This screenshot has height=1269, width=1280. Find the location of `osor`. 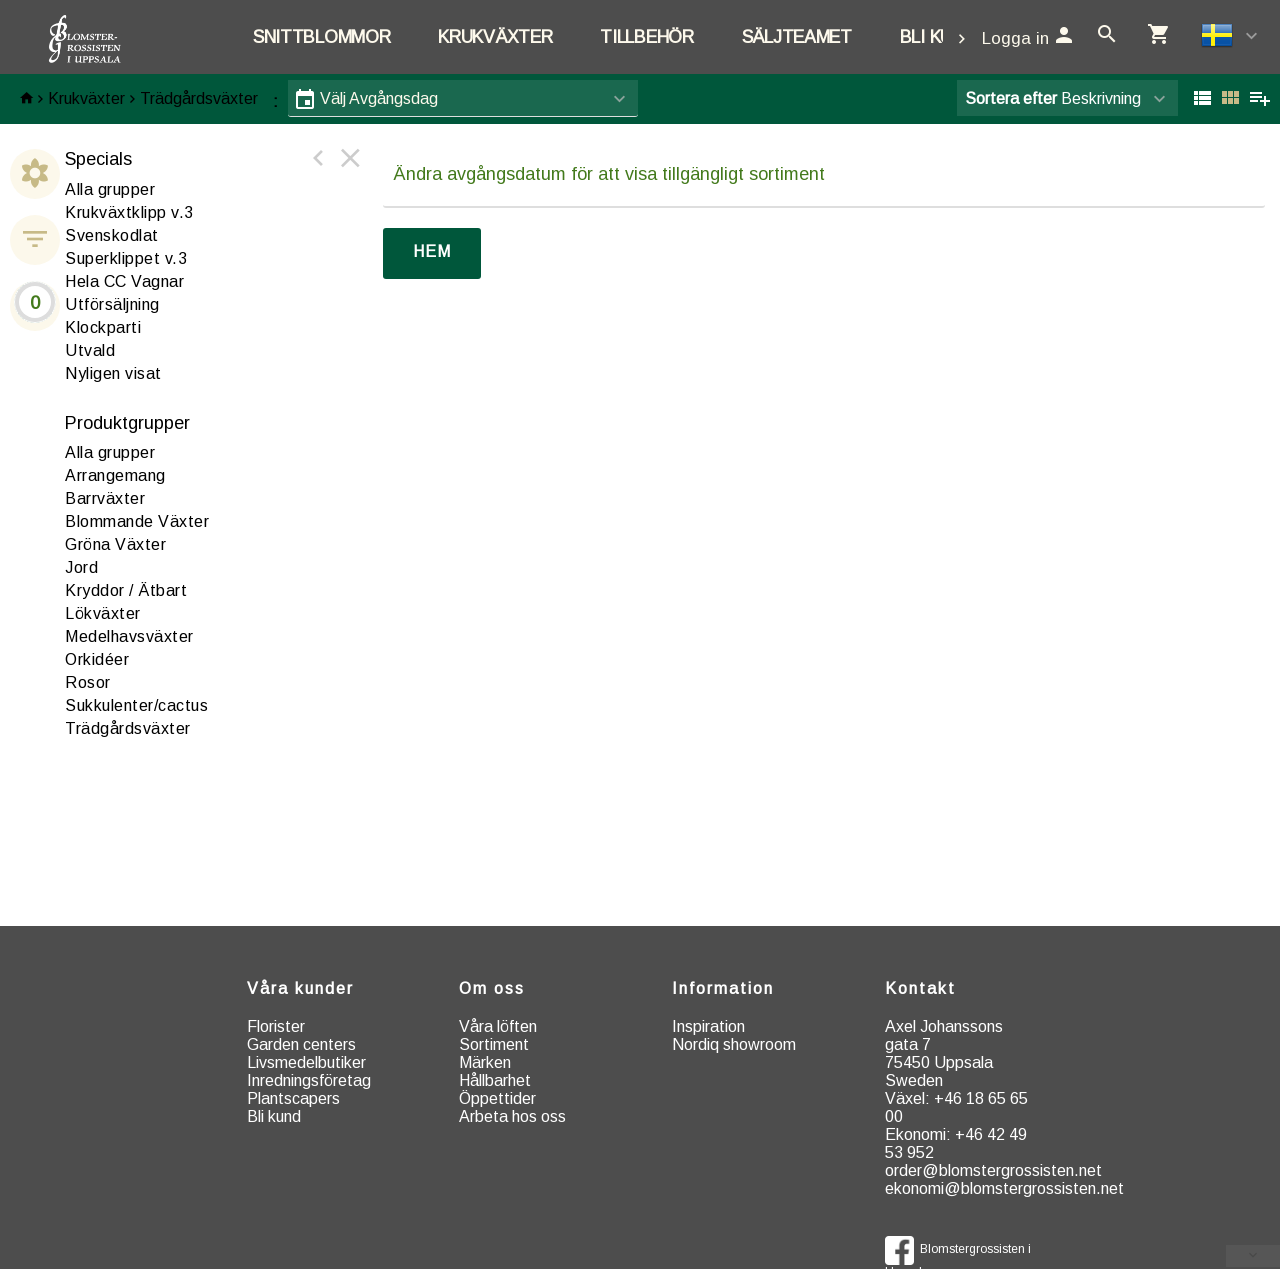

osor is located at coordinates (88, 682).